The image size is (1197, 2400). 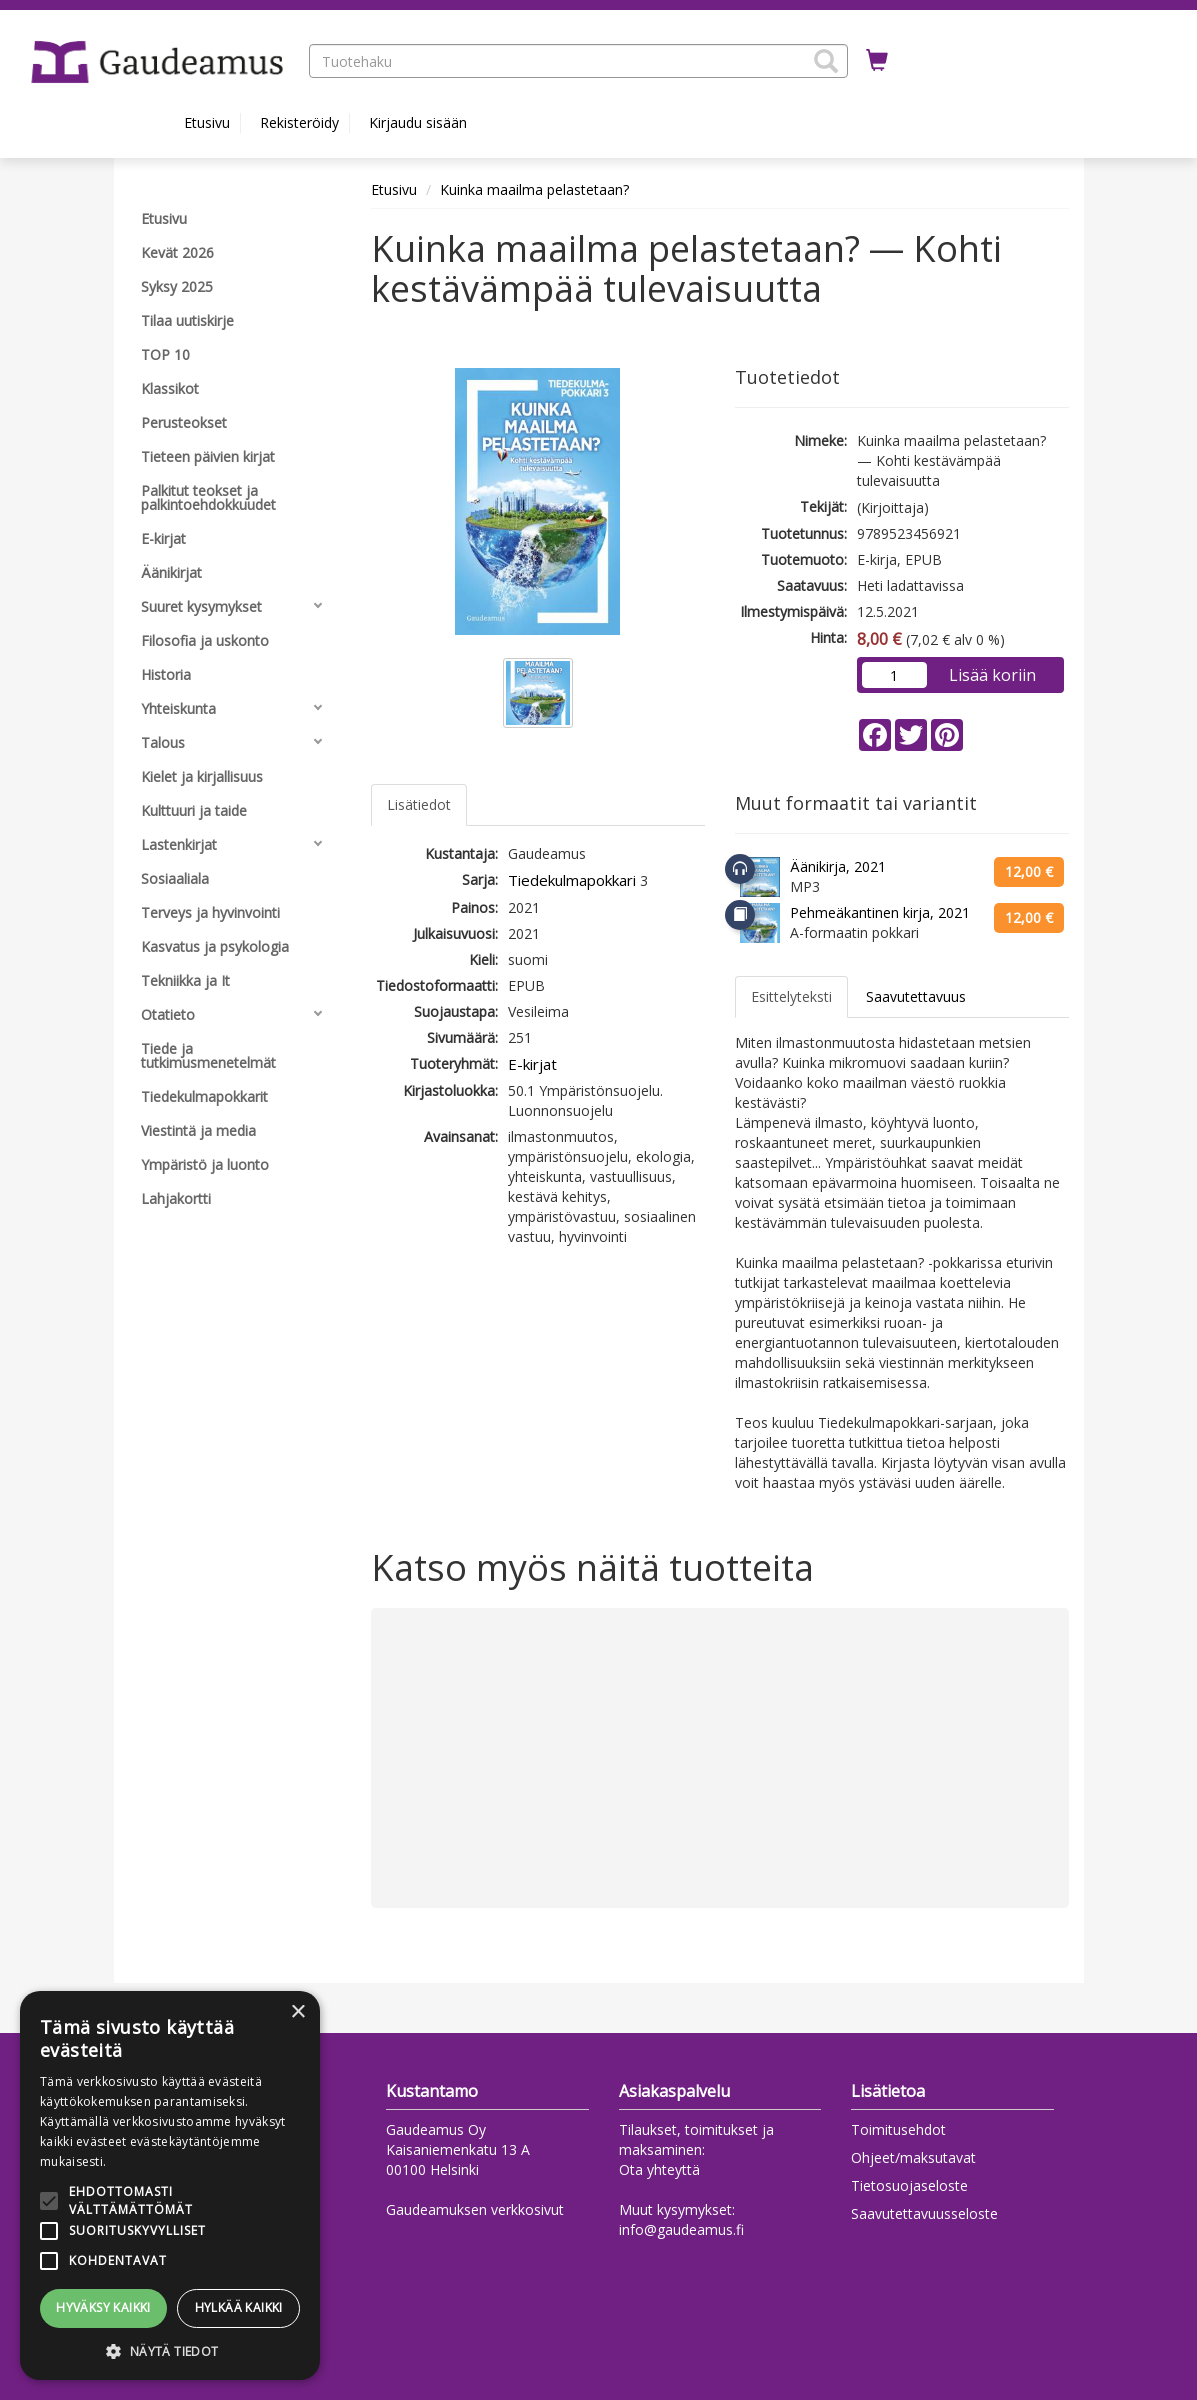 What do you see at coordinates (475, 2209) in the screenshot?
I see `Gaudeamuksen verkkosivut` at bounding box center [475, 2209].